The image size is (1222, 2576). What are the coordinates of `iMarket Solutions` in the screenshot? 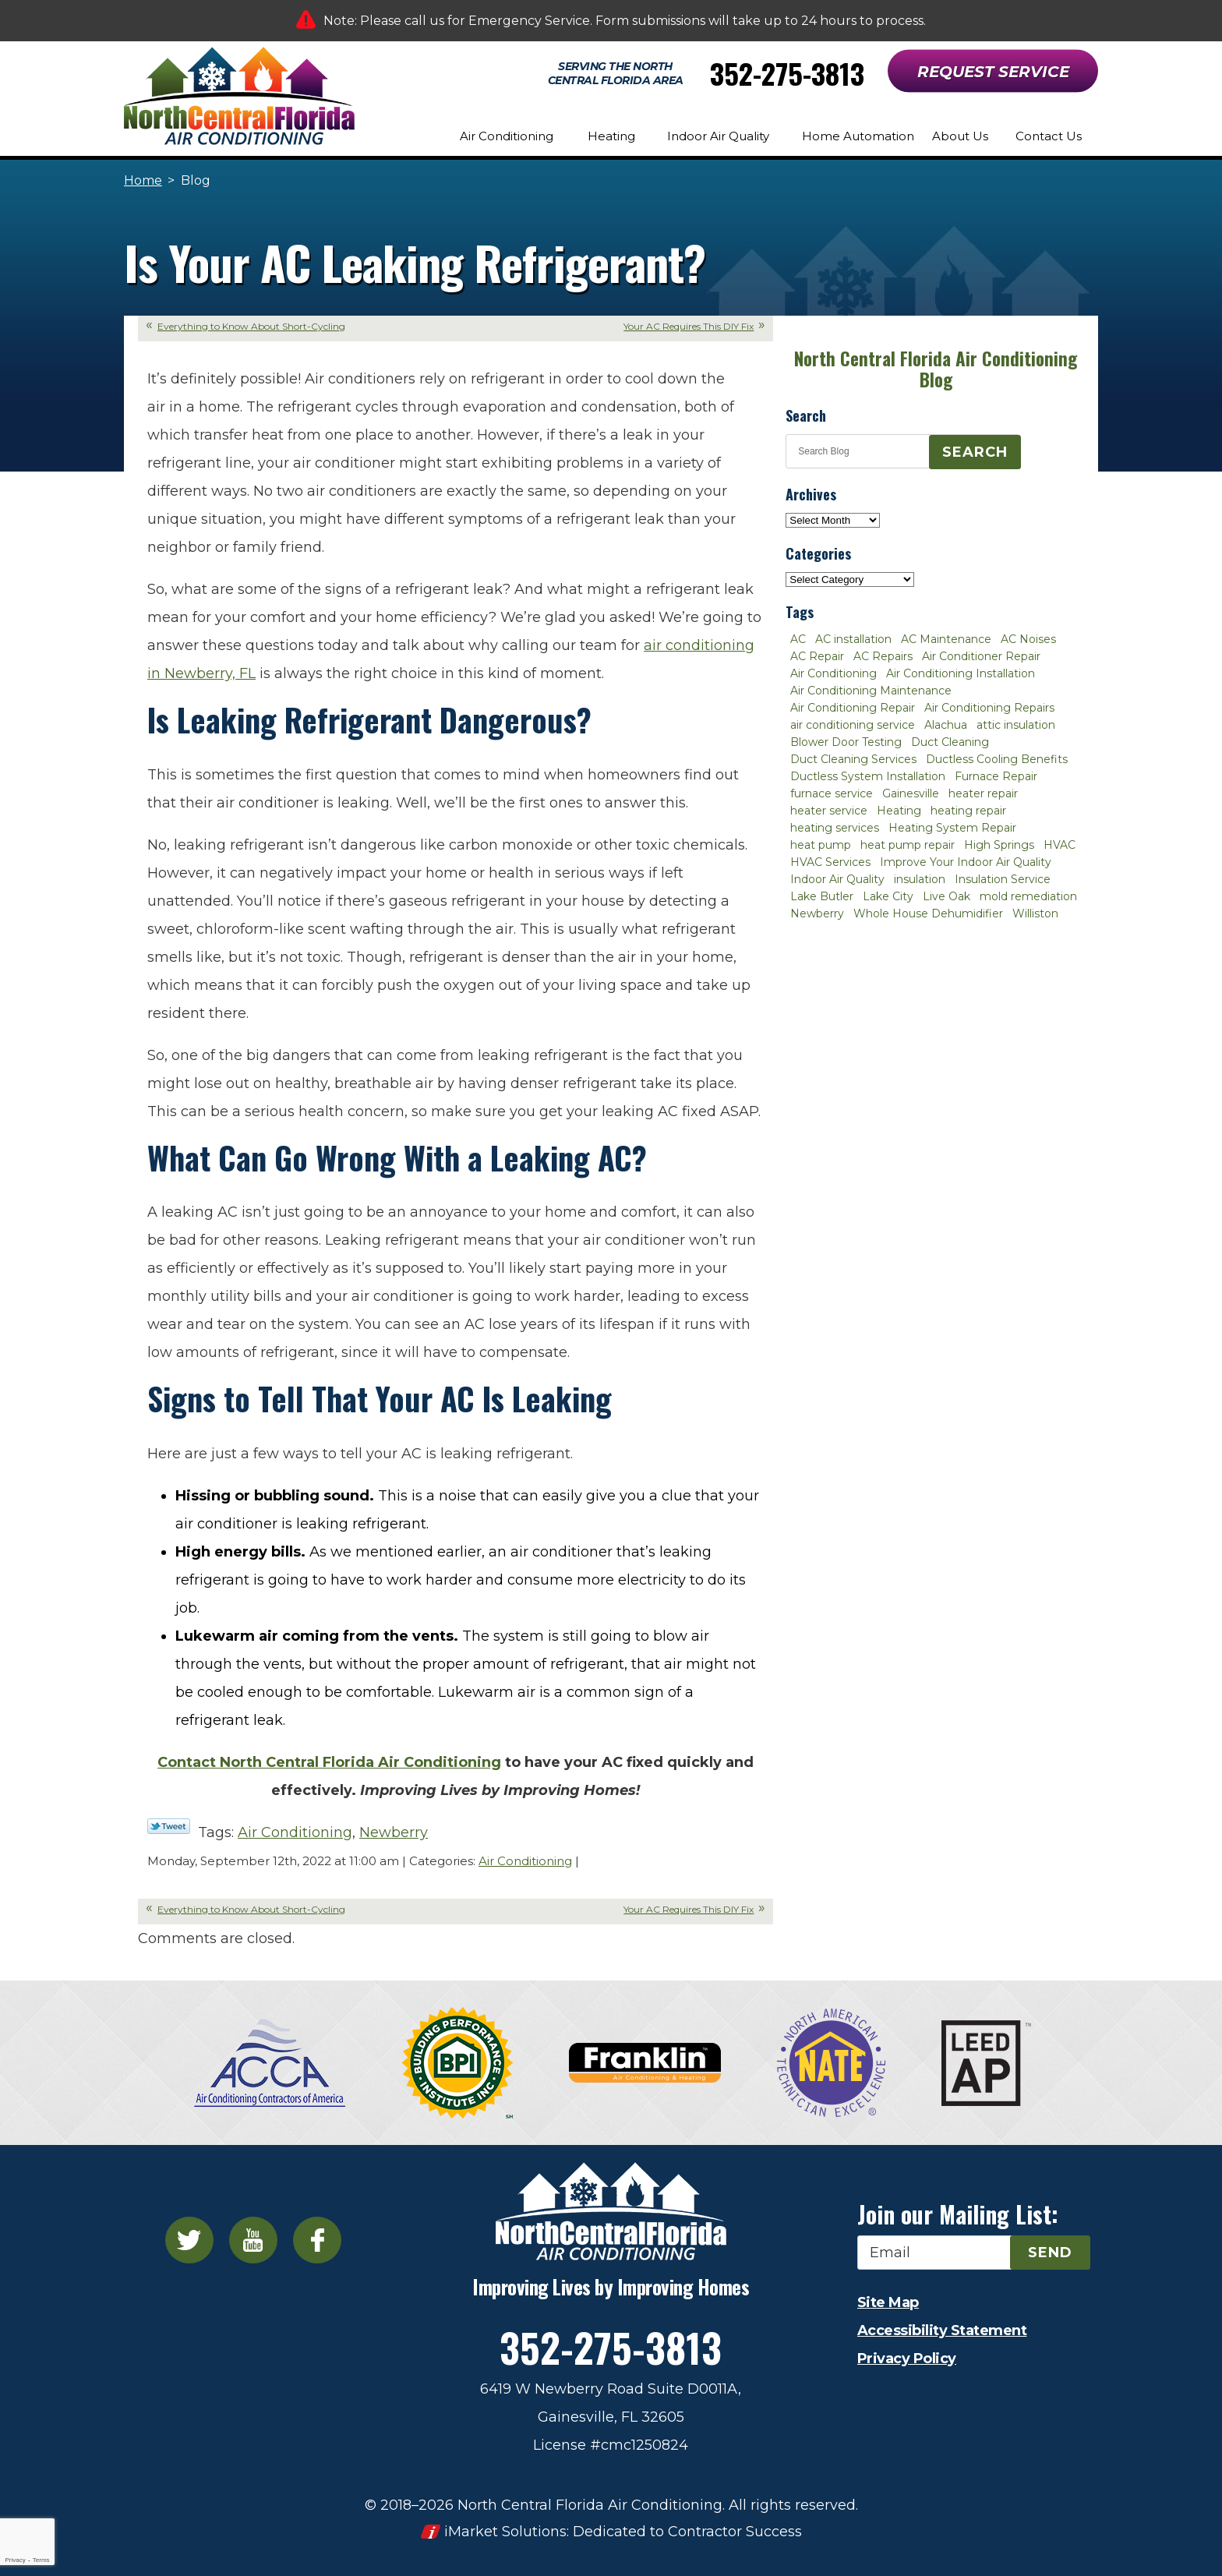 It's located at (505, 2531).